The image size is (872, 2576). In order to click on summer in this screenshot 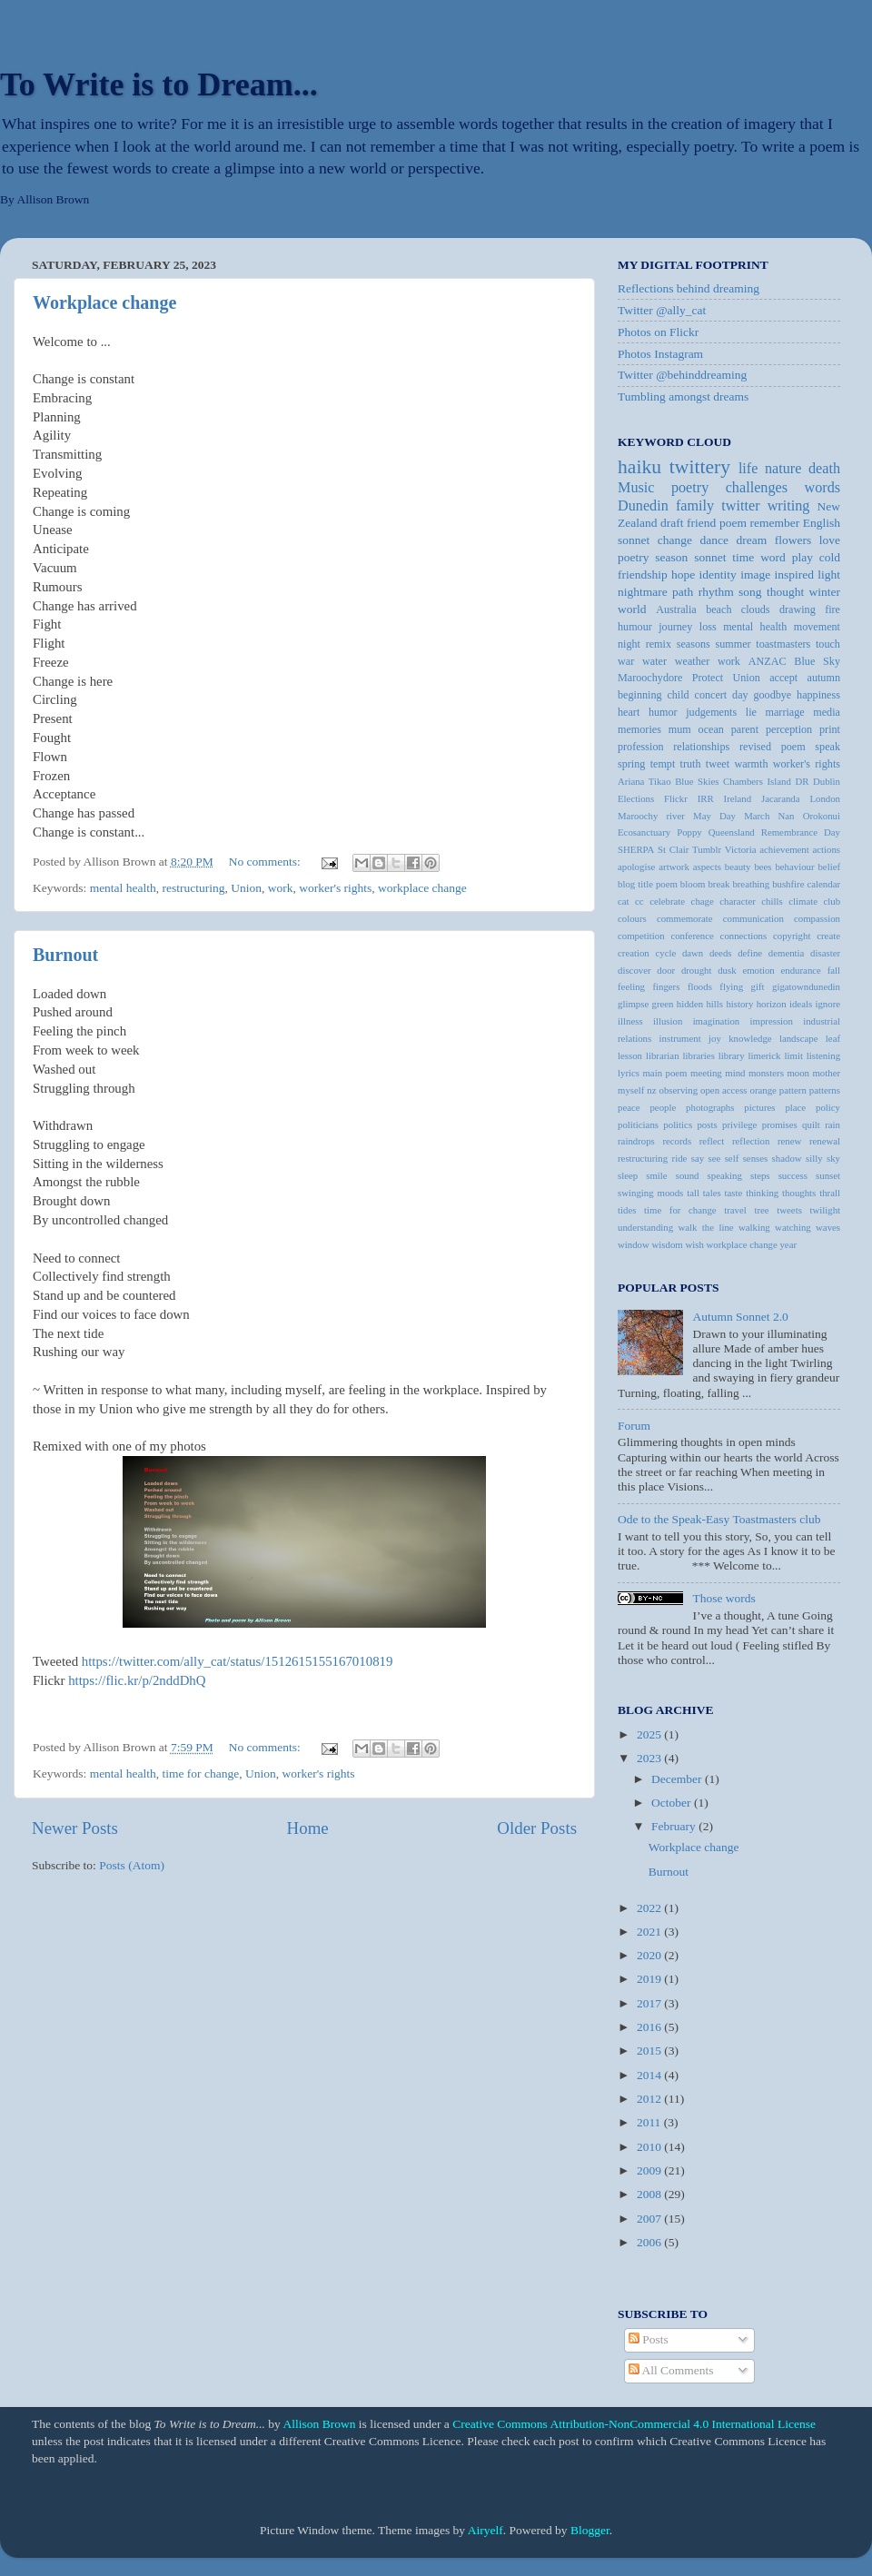, I will do `click(732, 644)`.